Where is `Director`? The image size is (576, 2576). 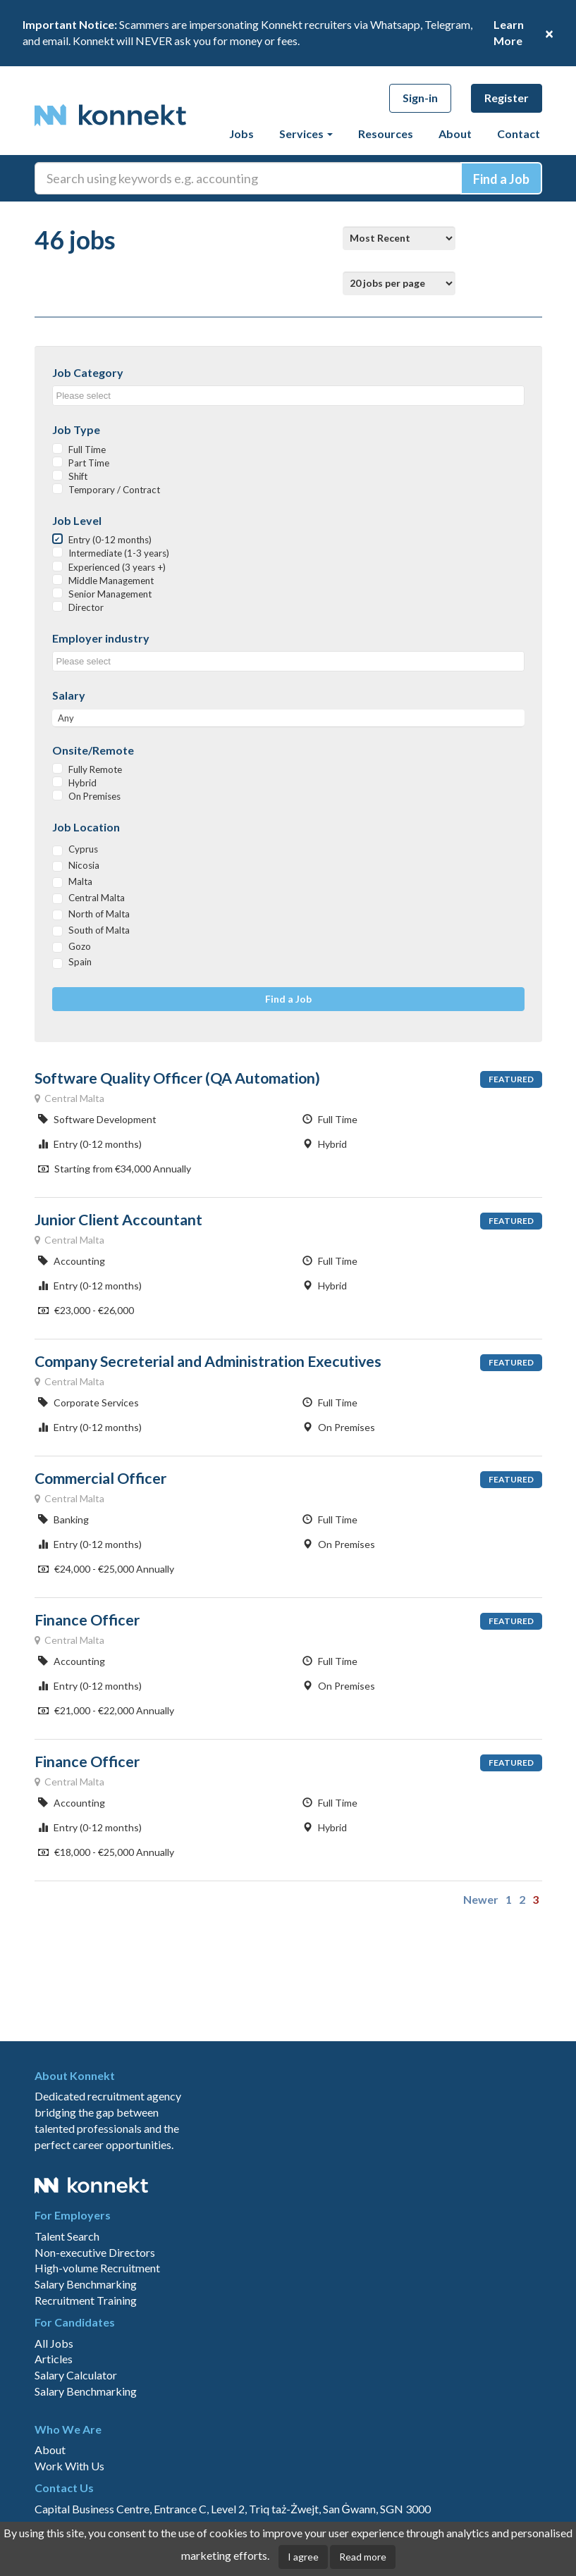
Director is located at coordinates (86, 607).